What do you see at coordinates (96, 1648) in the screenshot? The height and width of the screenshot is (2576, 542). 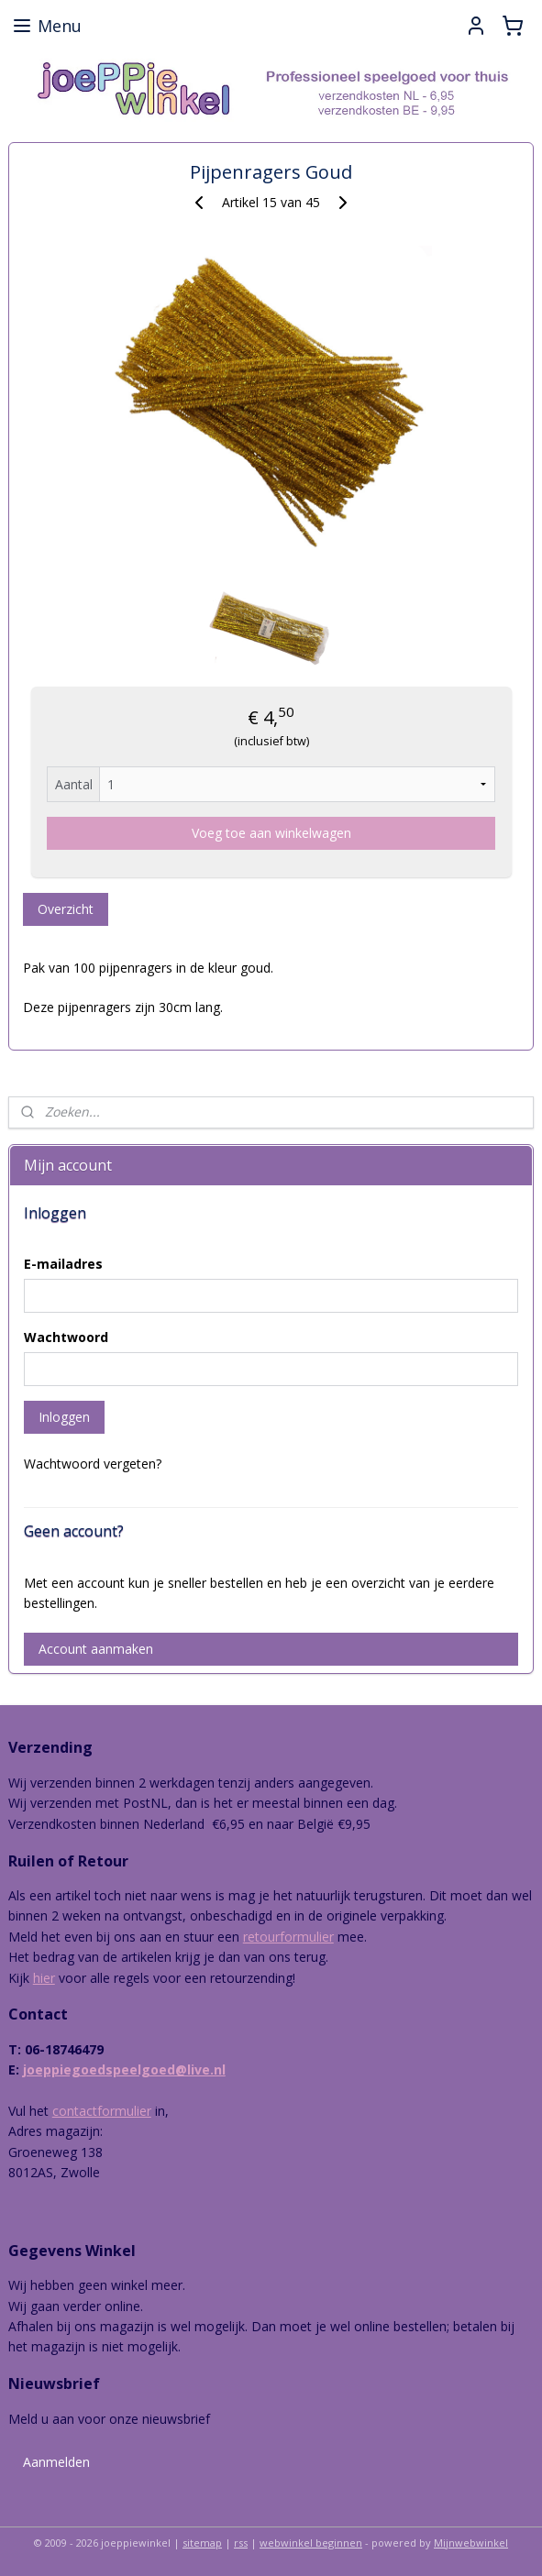 I see `Account aanmaken` at bounding box center [96, 1648].